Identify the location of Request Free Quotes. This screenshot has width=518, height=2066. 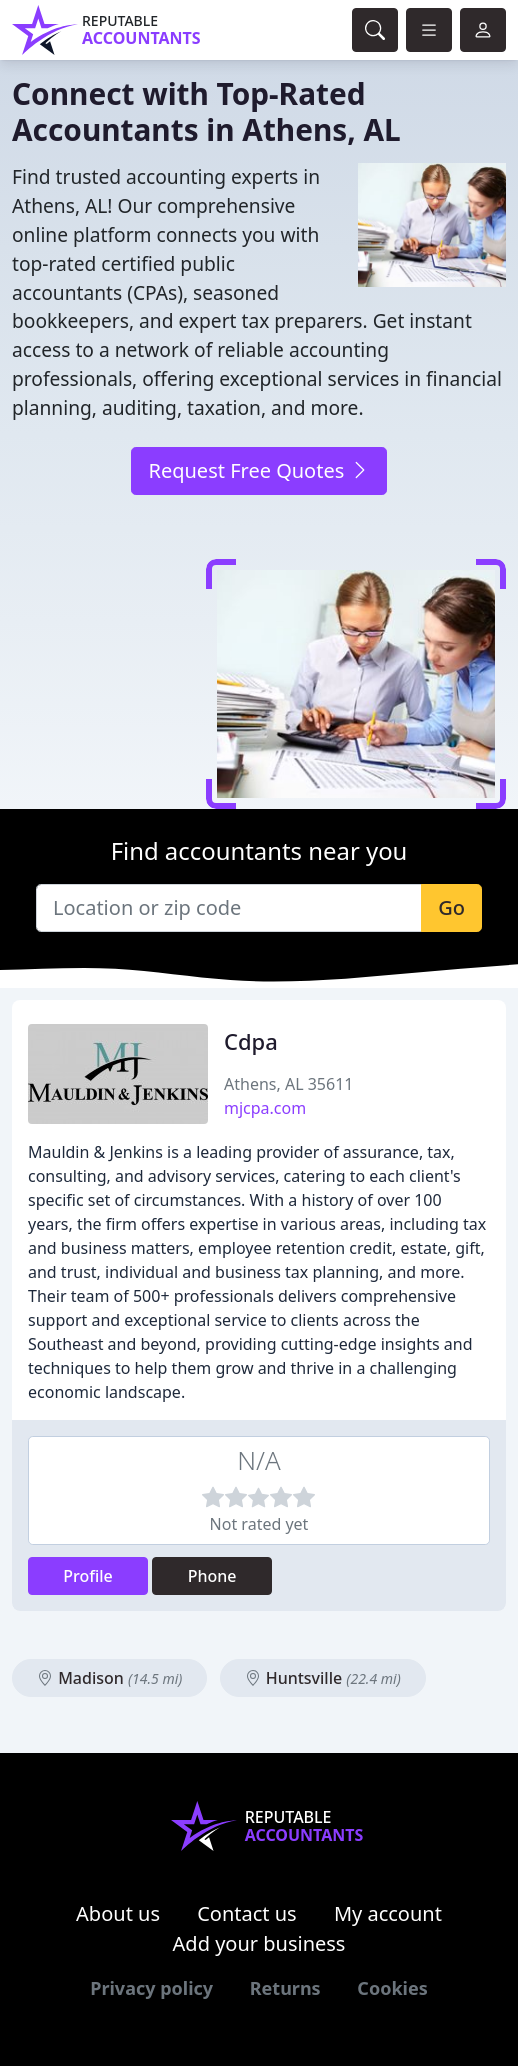
(258, 470).